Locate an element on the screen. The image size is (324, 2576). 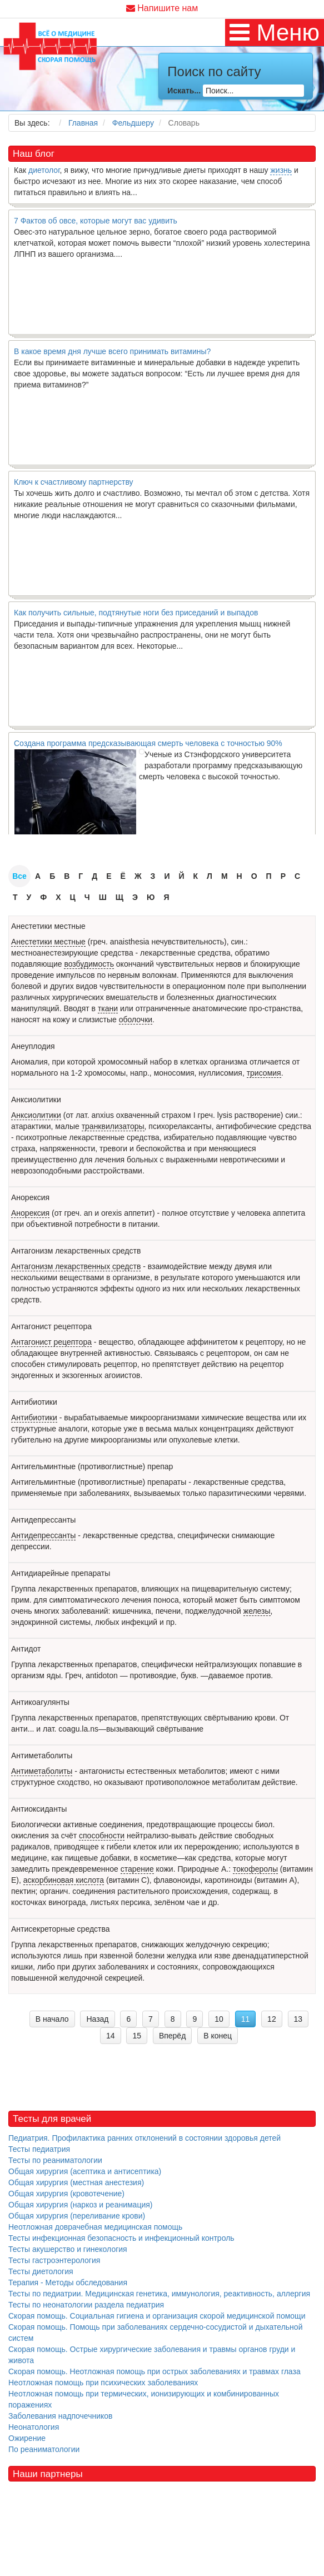
Неотложная помощь при психических заболеваниях is located at coordinates (103, 2382).